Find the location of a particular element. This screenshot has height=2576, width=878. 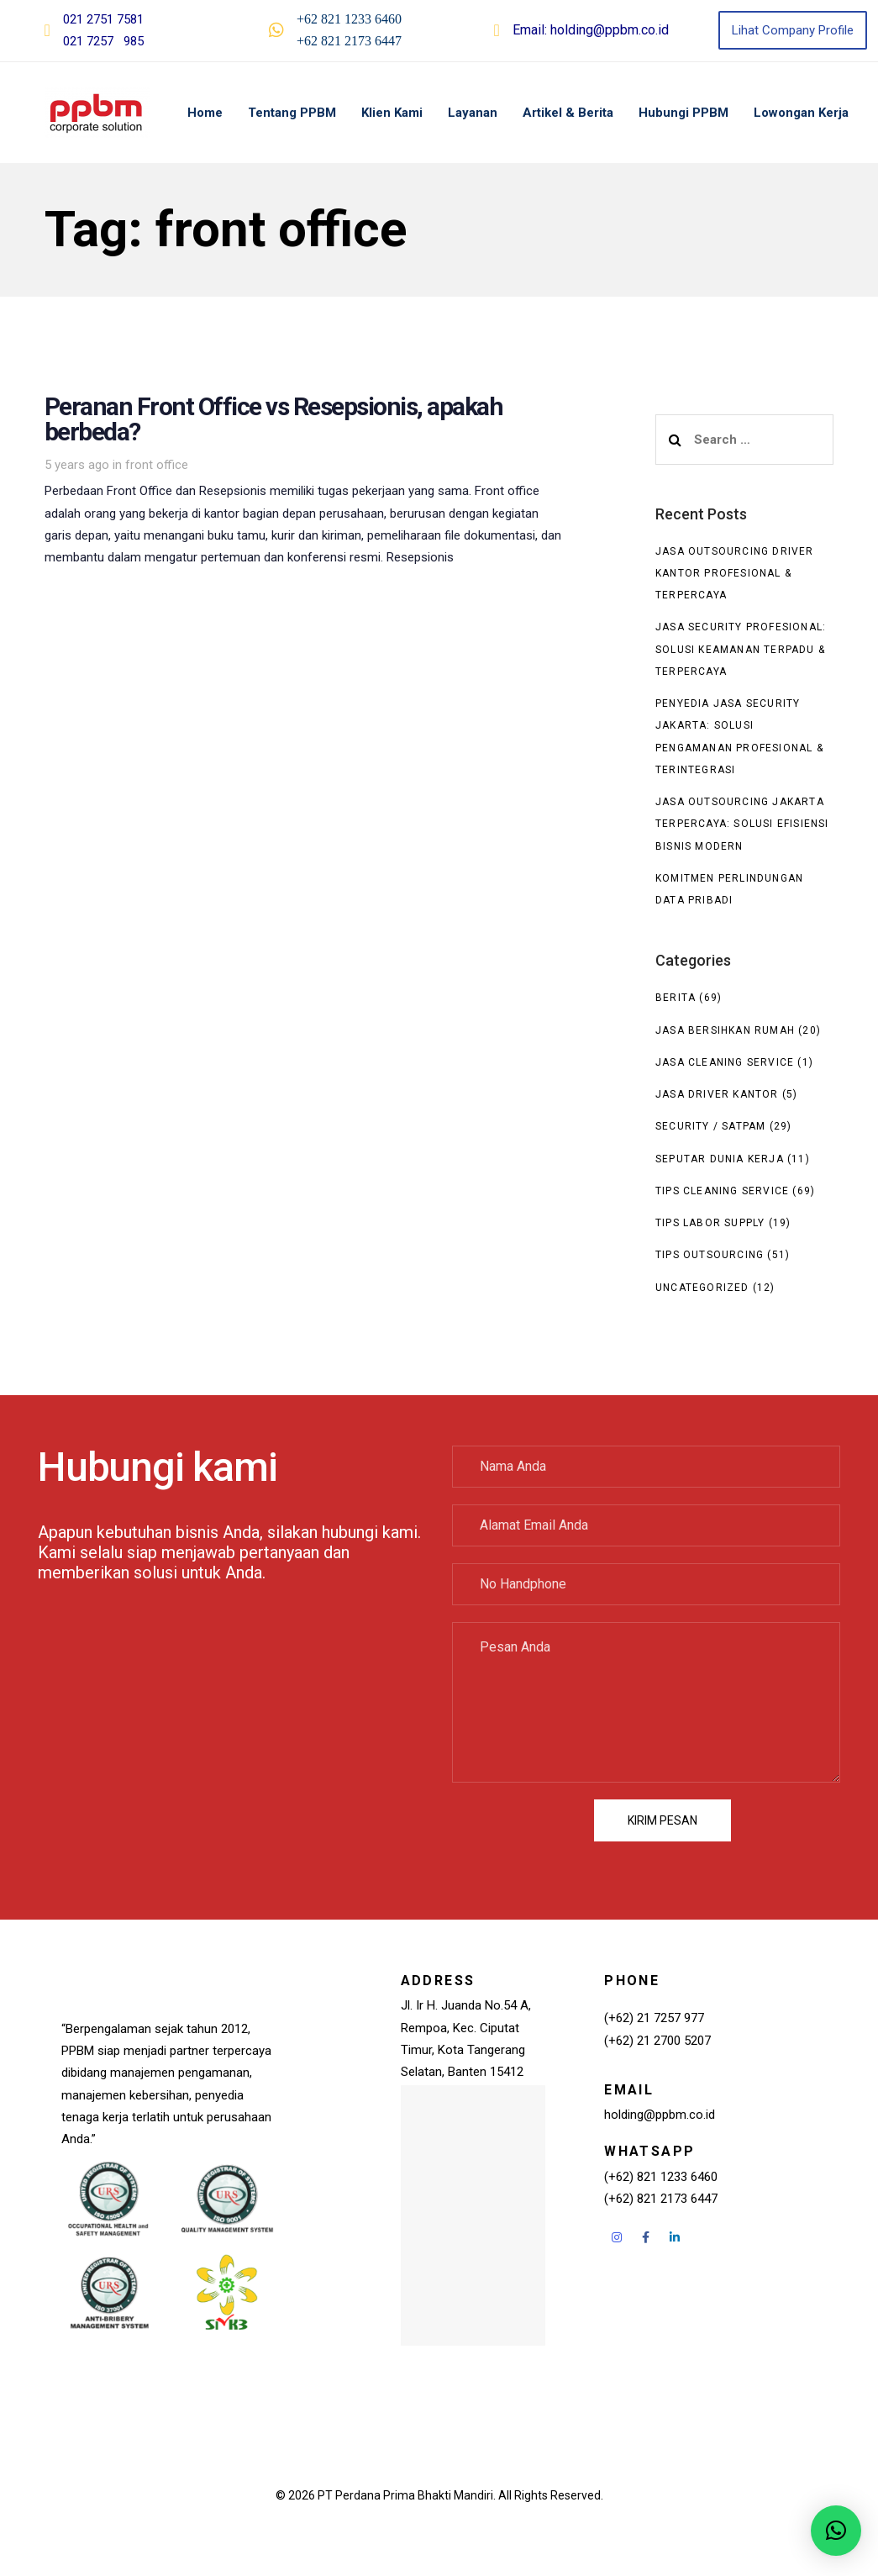

Berita is located at coordinates (675, 998).